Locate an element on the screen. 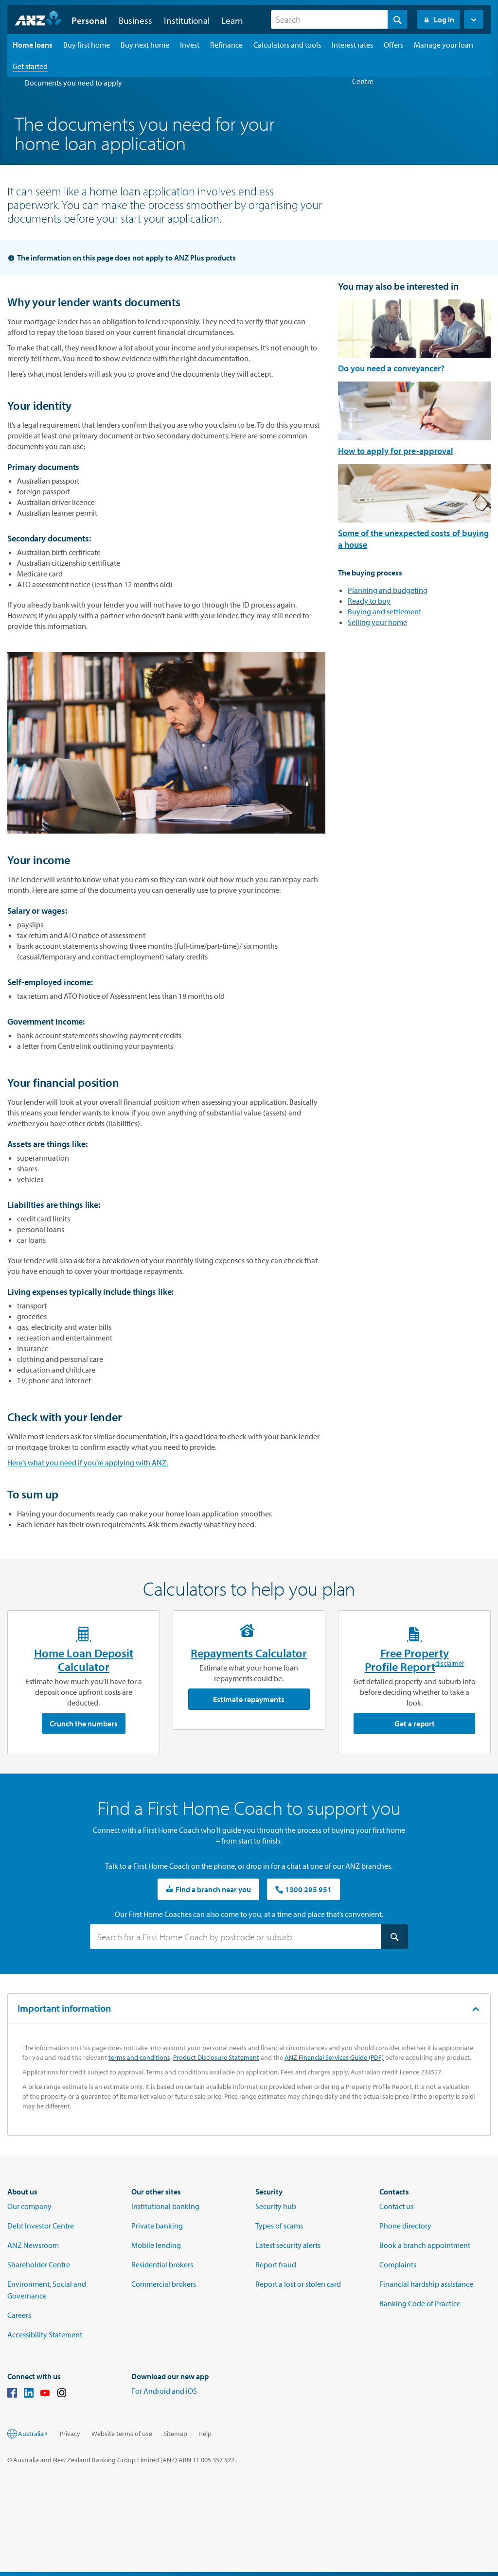 Image resolution: width=498 pixels, height=2576 pixels. Buying and settlement is located at coordinates (384, 611).